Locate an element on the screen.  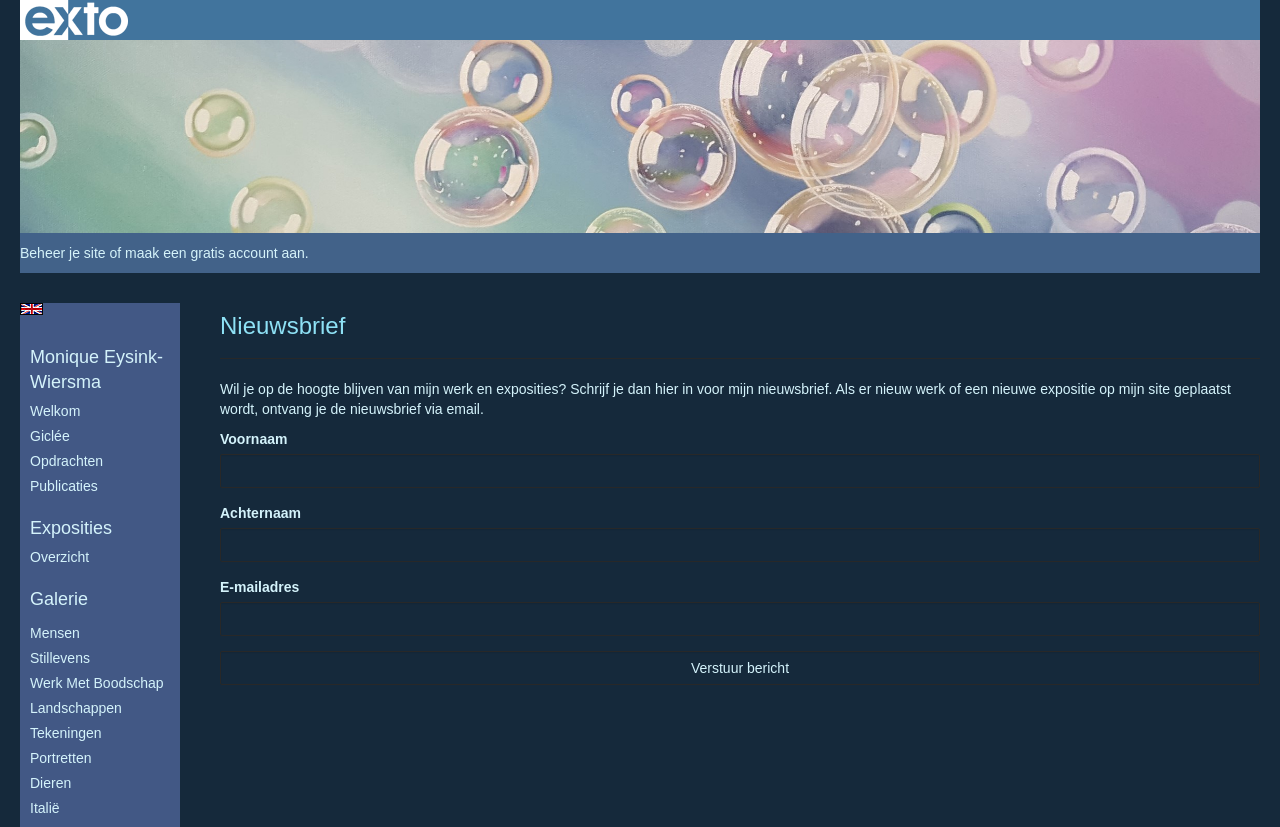
Tekeningen is located at coordinates (66, 733).